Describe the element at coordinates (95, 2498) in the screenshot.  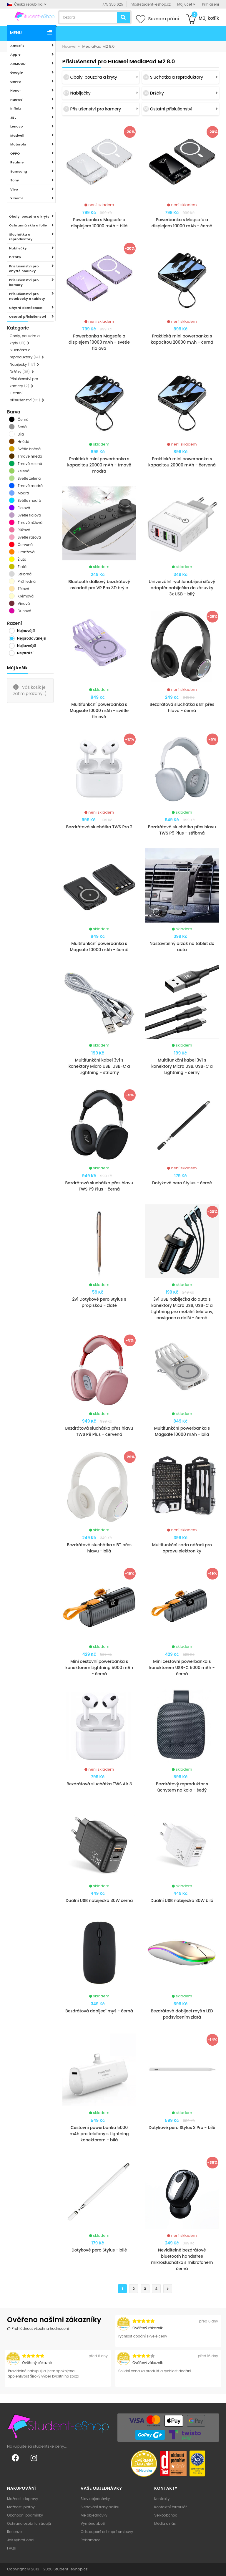
I see `Stav objednávky` at that location.